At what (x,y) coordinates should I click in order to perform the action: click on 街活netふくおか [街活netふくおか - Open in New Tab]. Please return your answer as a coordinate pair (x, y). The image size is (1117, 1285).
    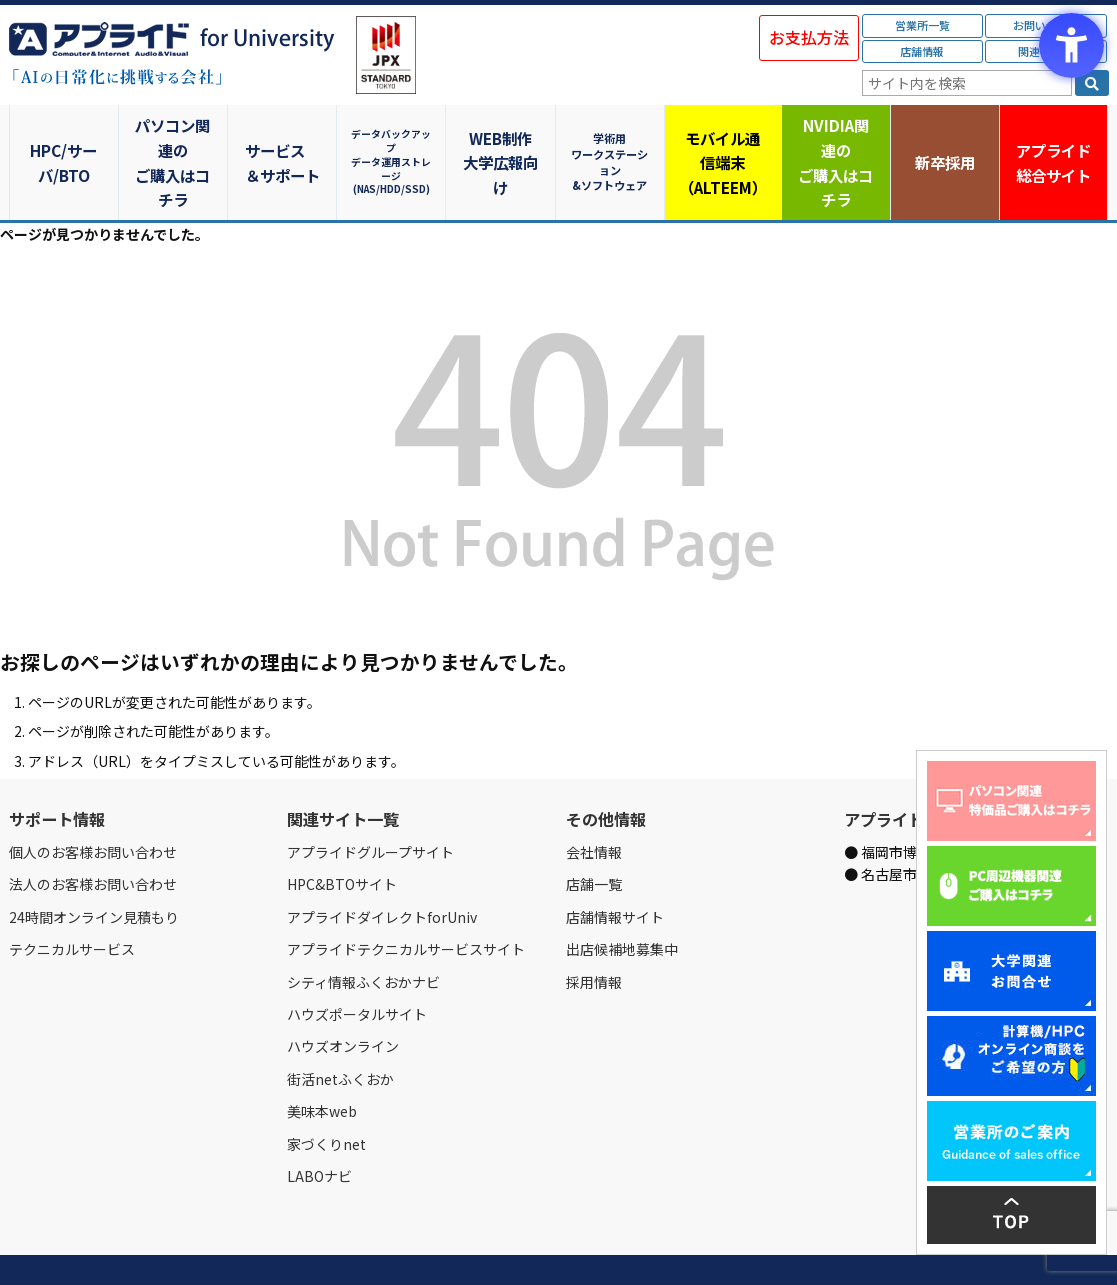
    Looking at the image, I should click on (340, 1030).